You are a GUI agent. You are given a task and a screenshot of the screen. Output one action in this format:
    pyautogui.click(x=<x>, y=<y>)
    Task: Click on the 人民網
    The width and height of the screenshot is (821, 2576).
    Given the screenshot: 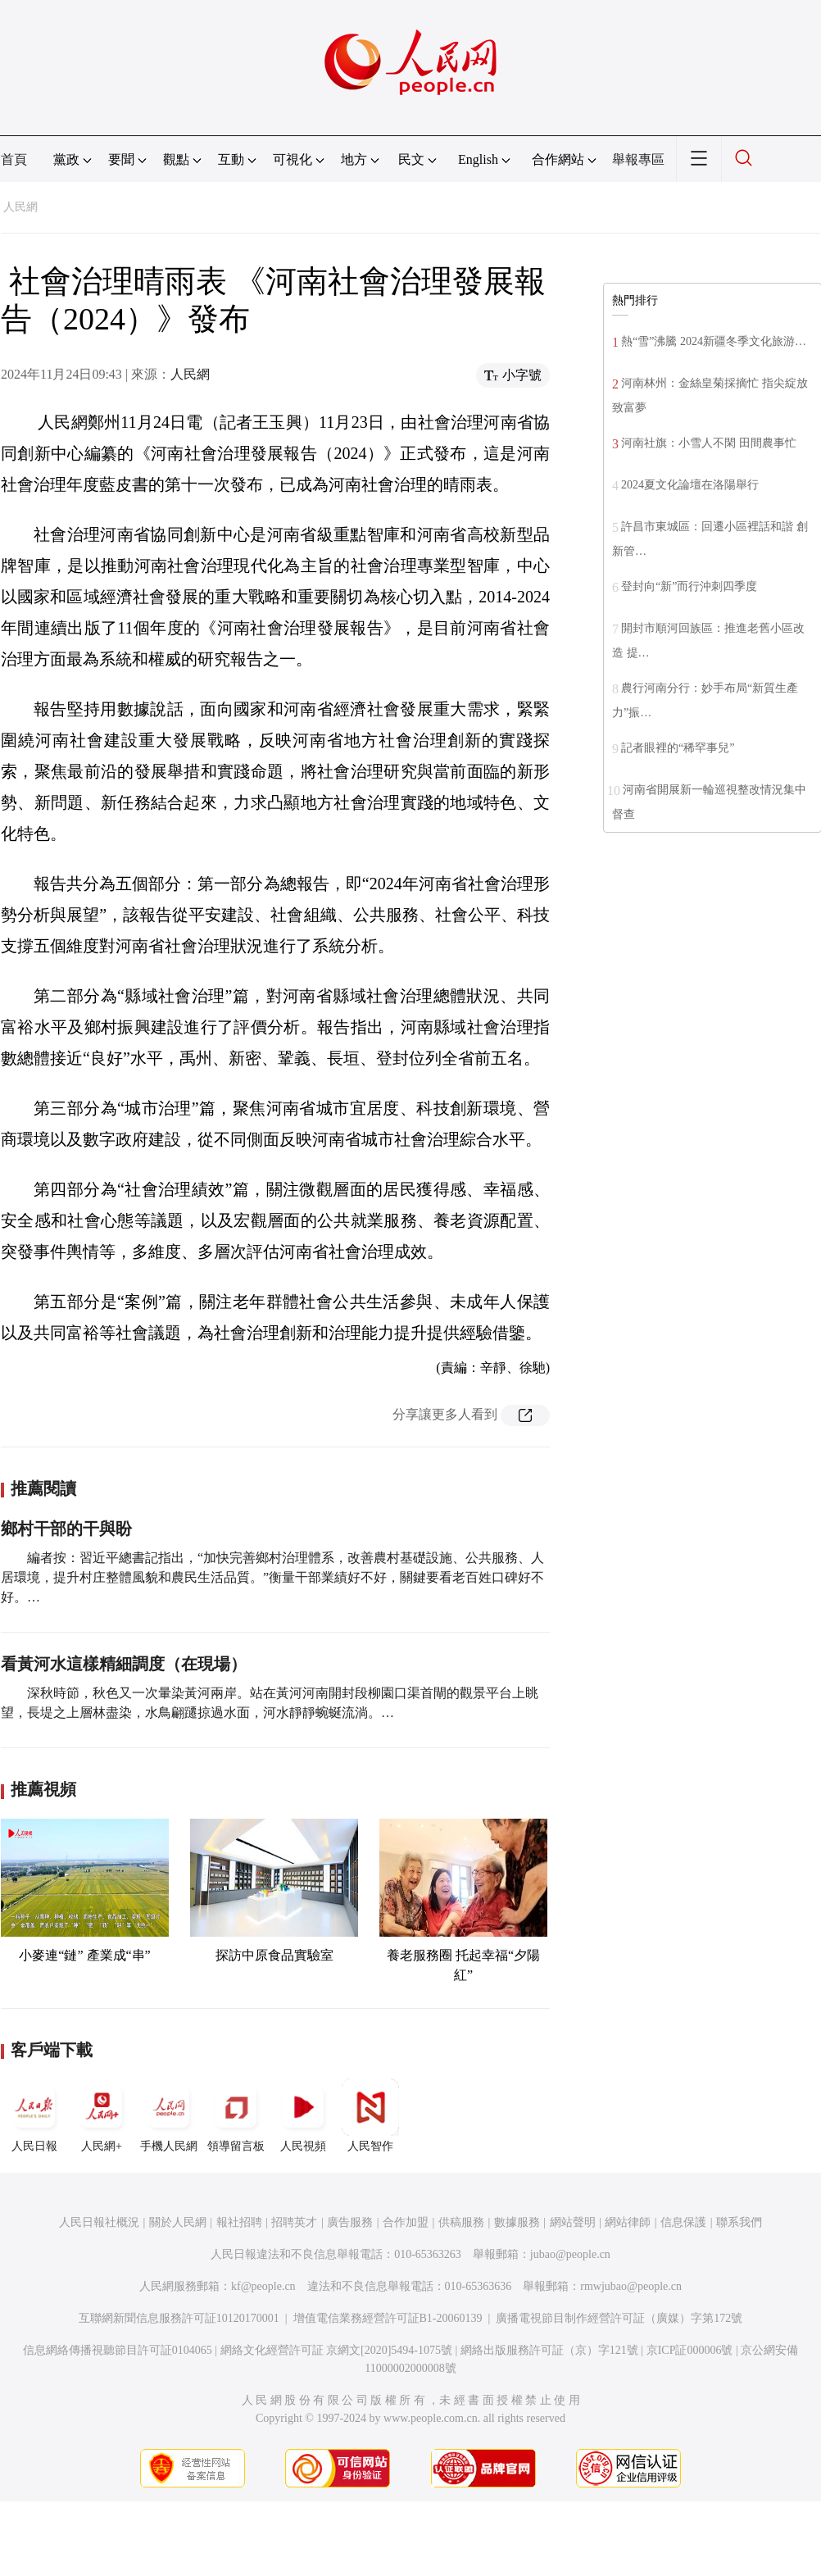 What is the action you would take?
    pyautogui.click(x=20, y=207)
    